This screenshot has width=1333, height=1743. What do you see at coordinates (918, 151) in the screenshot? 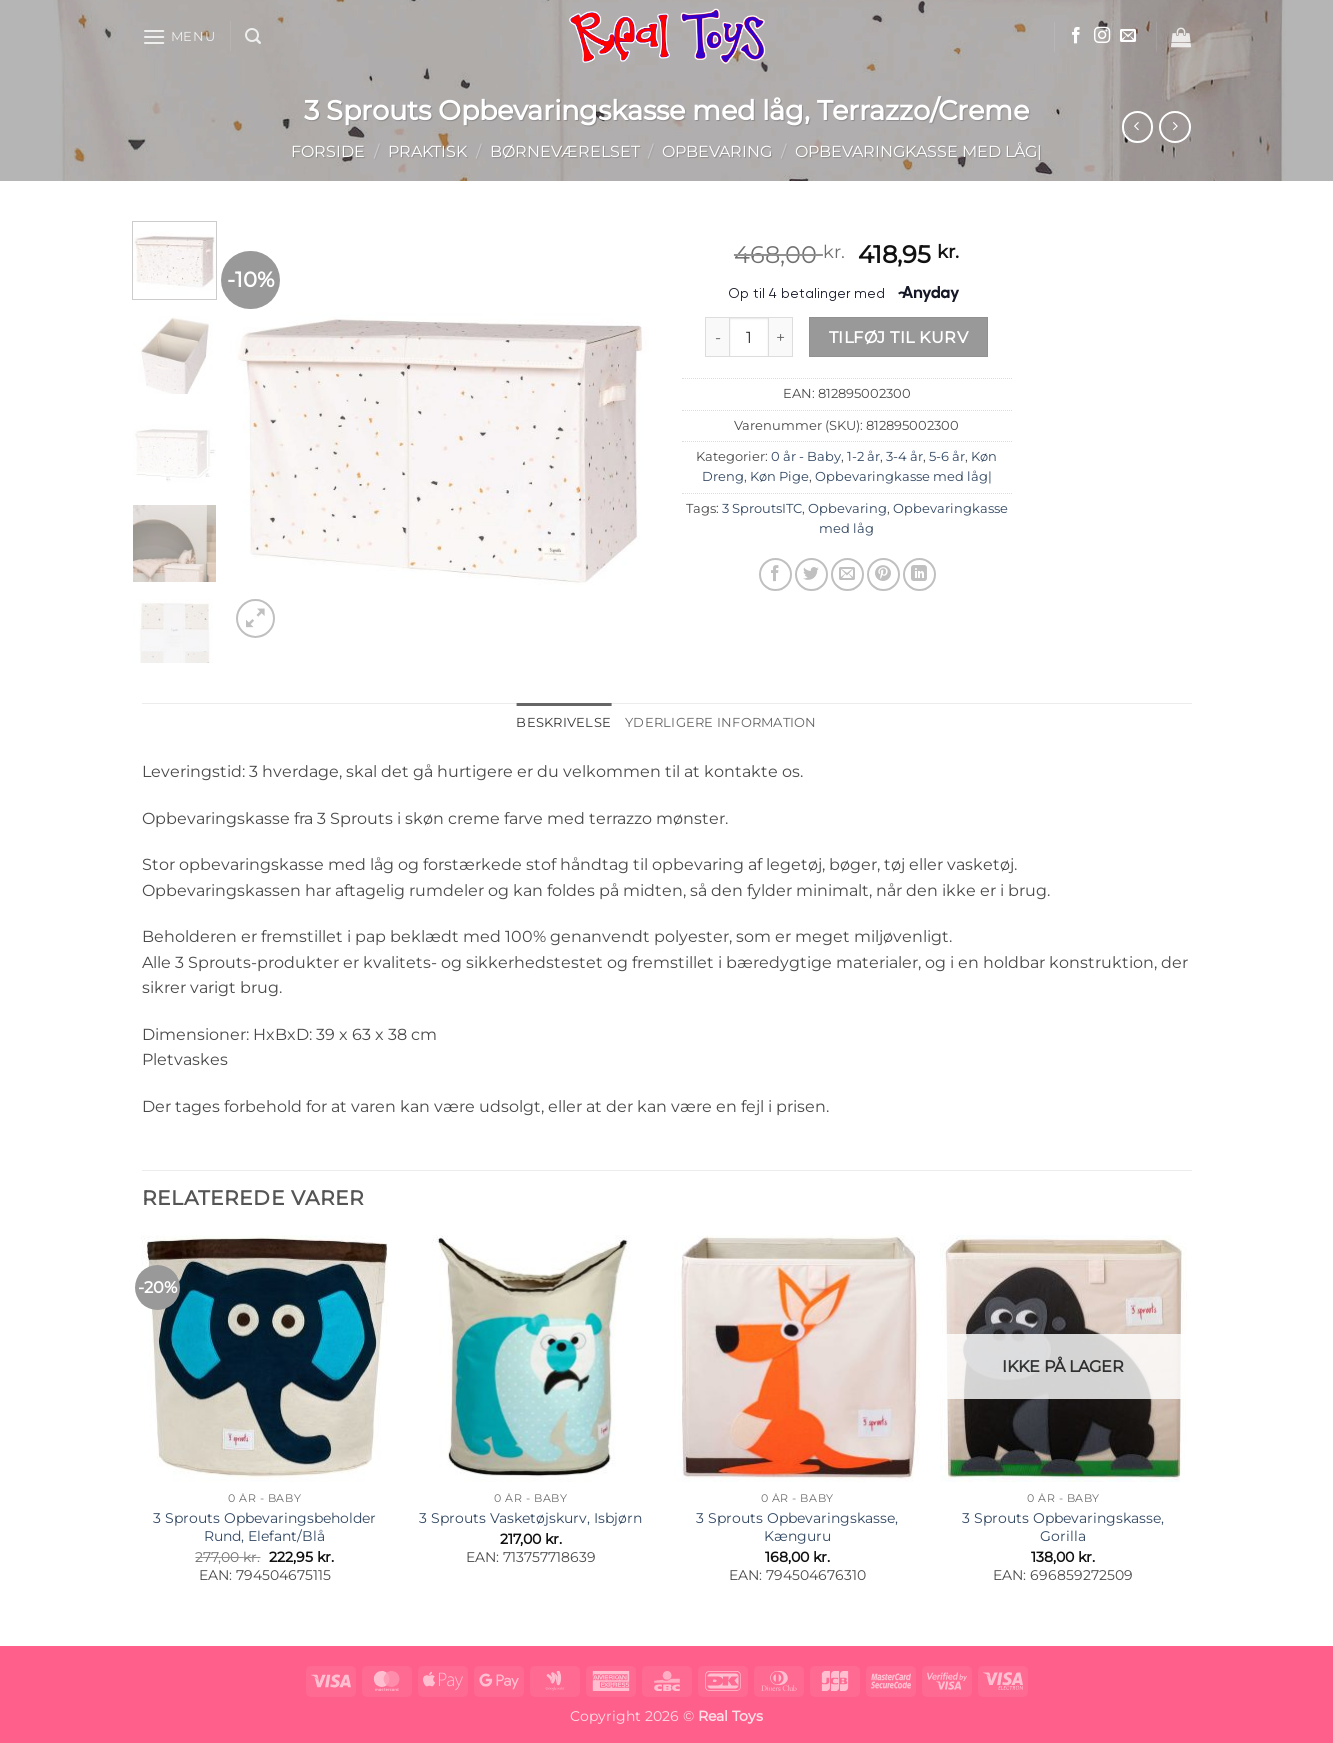
I see `Opbevaringkasse med låg|` at bounding box center [918, 151].